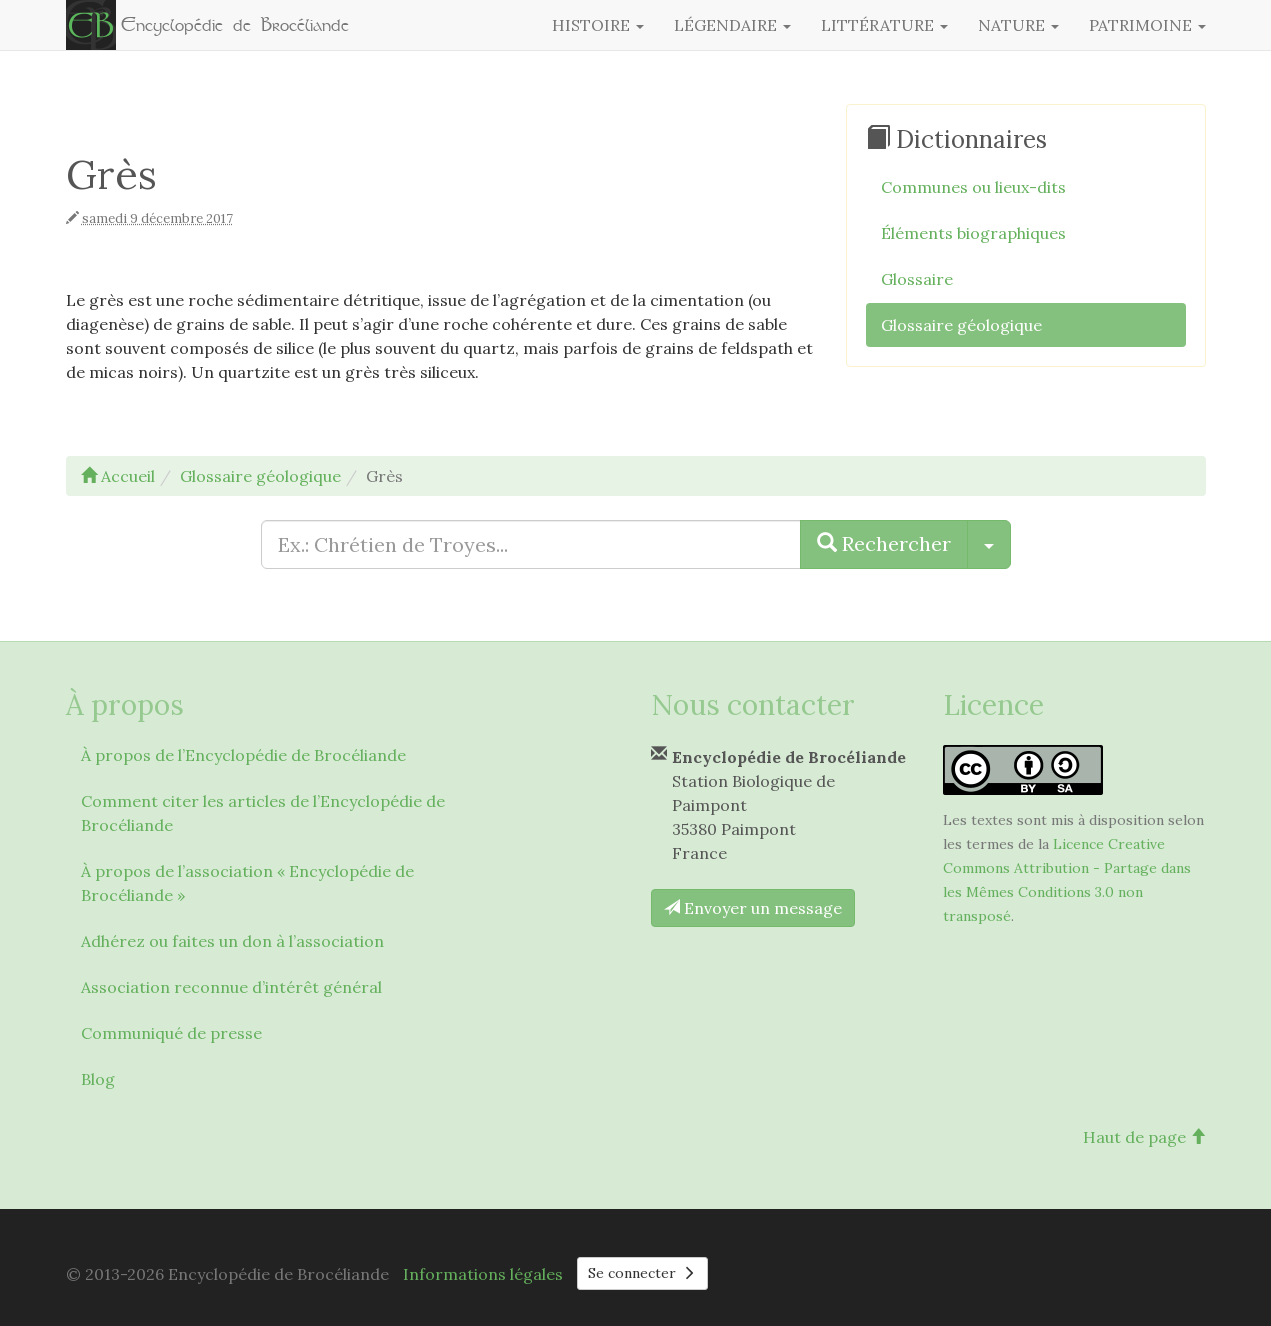  I want to click on Association reconnue d’intérêt général, so click(231, 987).